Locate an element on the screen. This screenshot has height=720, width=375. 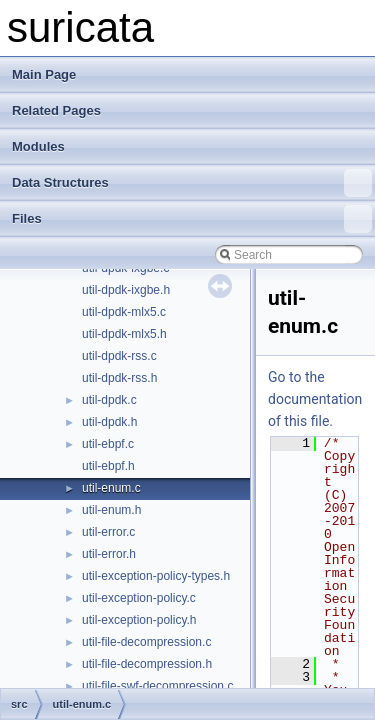
Files is located at coordinates (192, 219).